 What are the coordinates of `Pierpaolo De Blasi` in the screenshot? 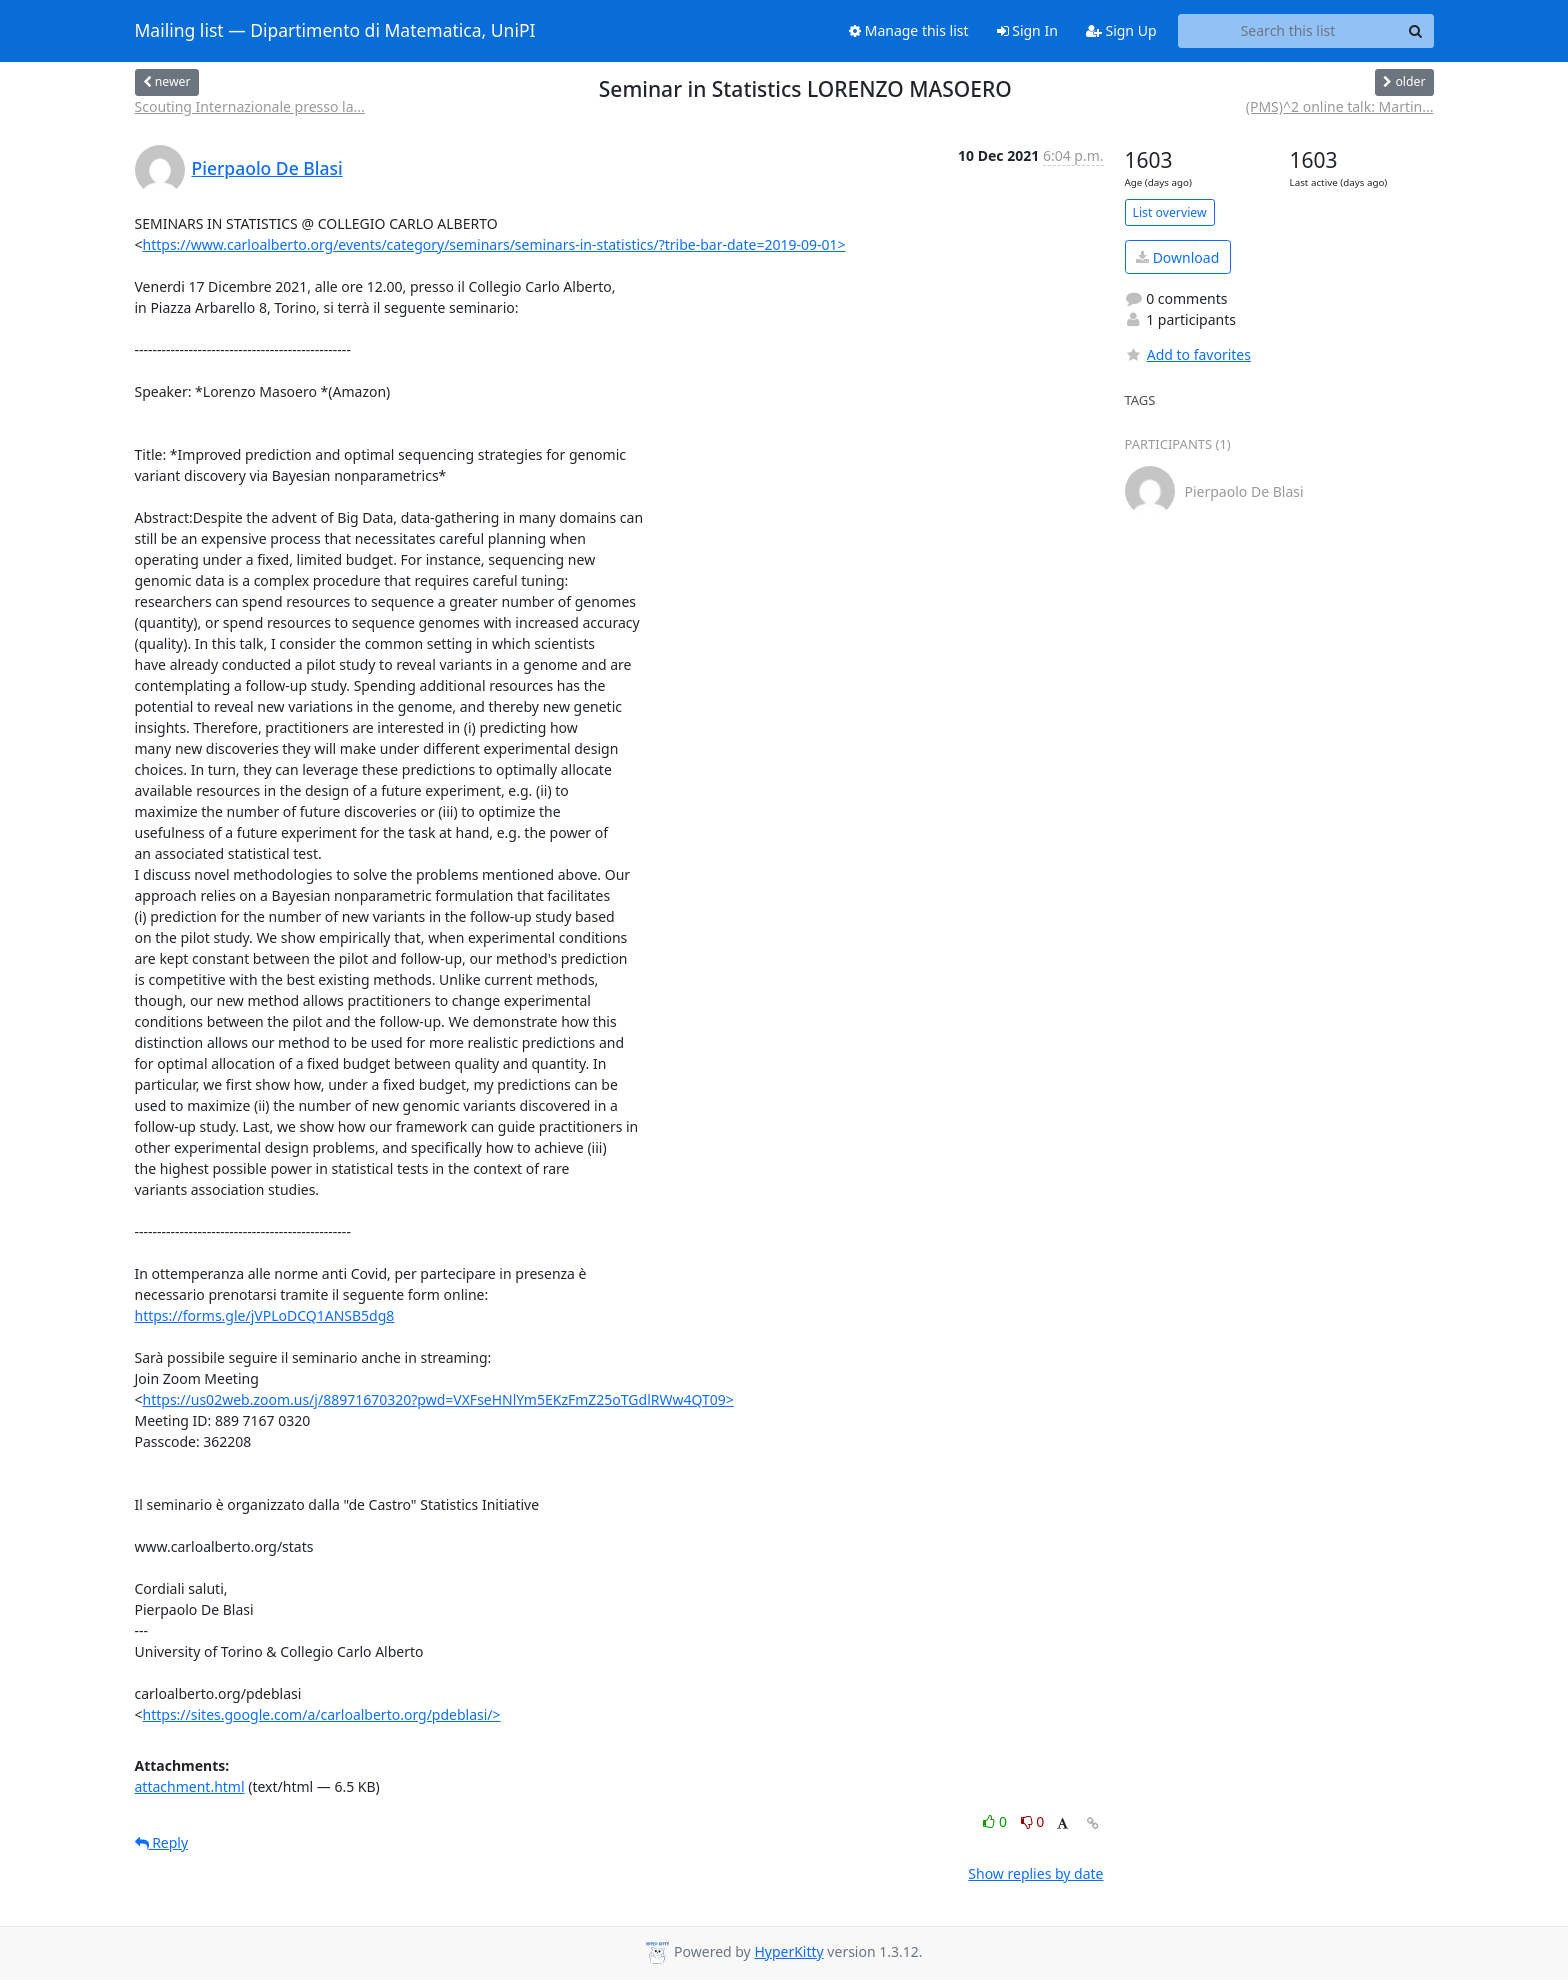 It's located at (267, 168).